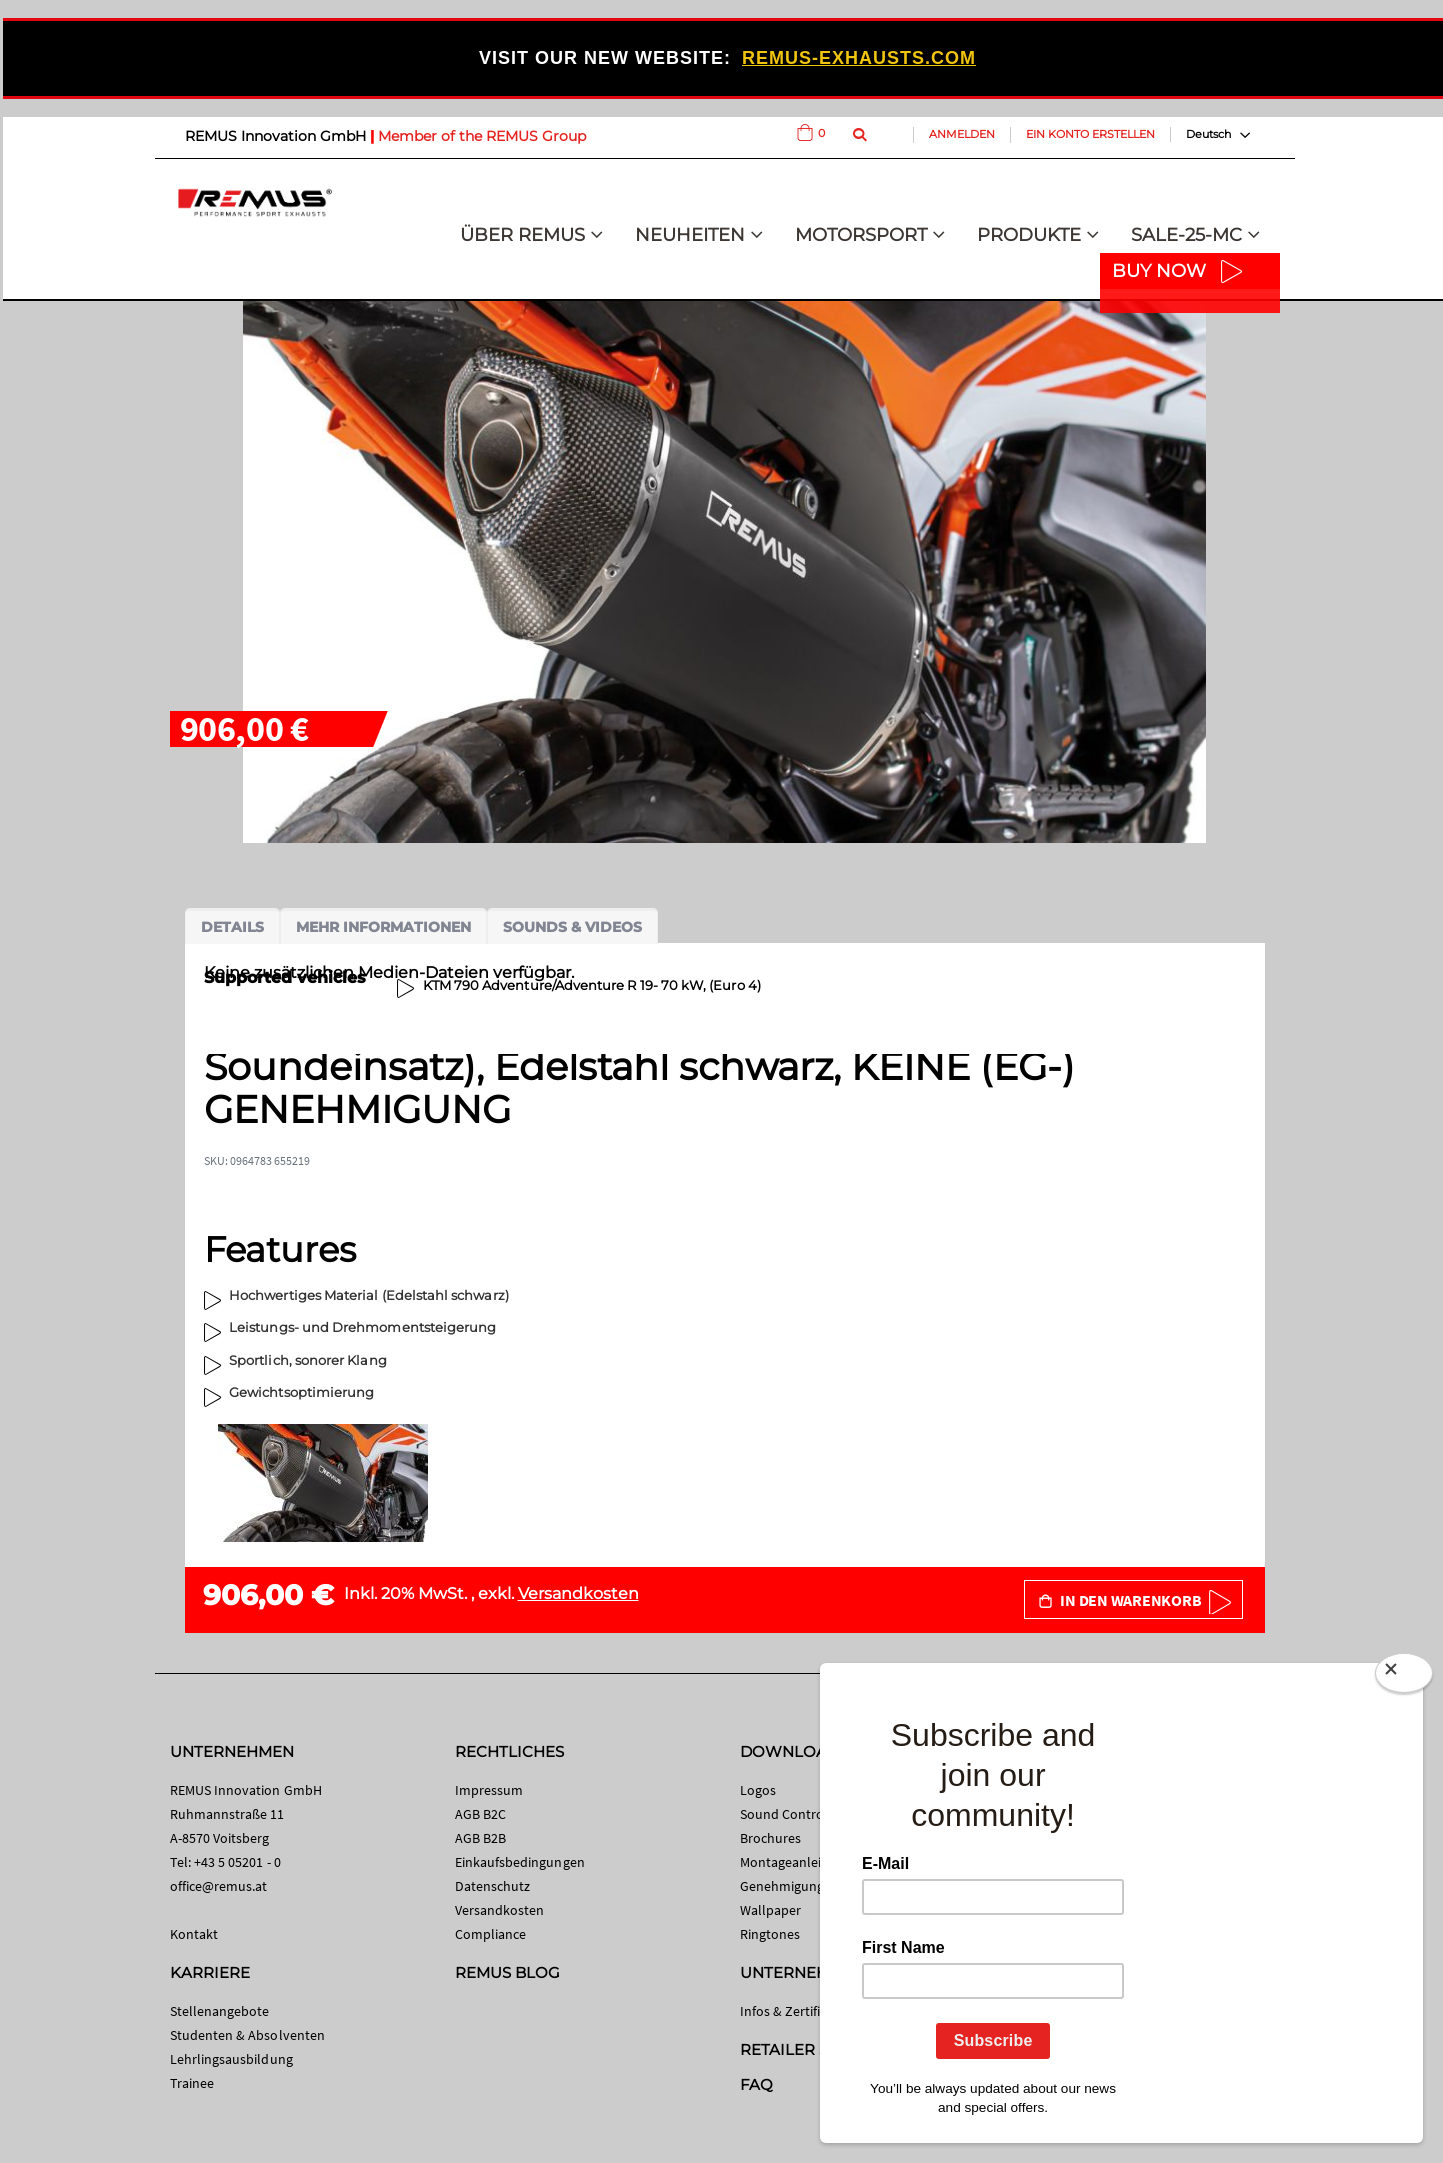 The height and width of the screenshot is (2163, 1443). Describe the element at coordinates (237, 1862) in the screenshot. I see `+43 5 05201 - 0` at that location.